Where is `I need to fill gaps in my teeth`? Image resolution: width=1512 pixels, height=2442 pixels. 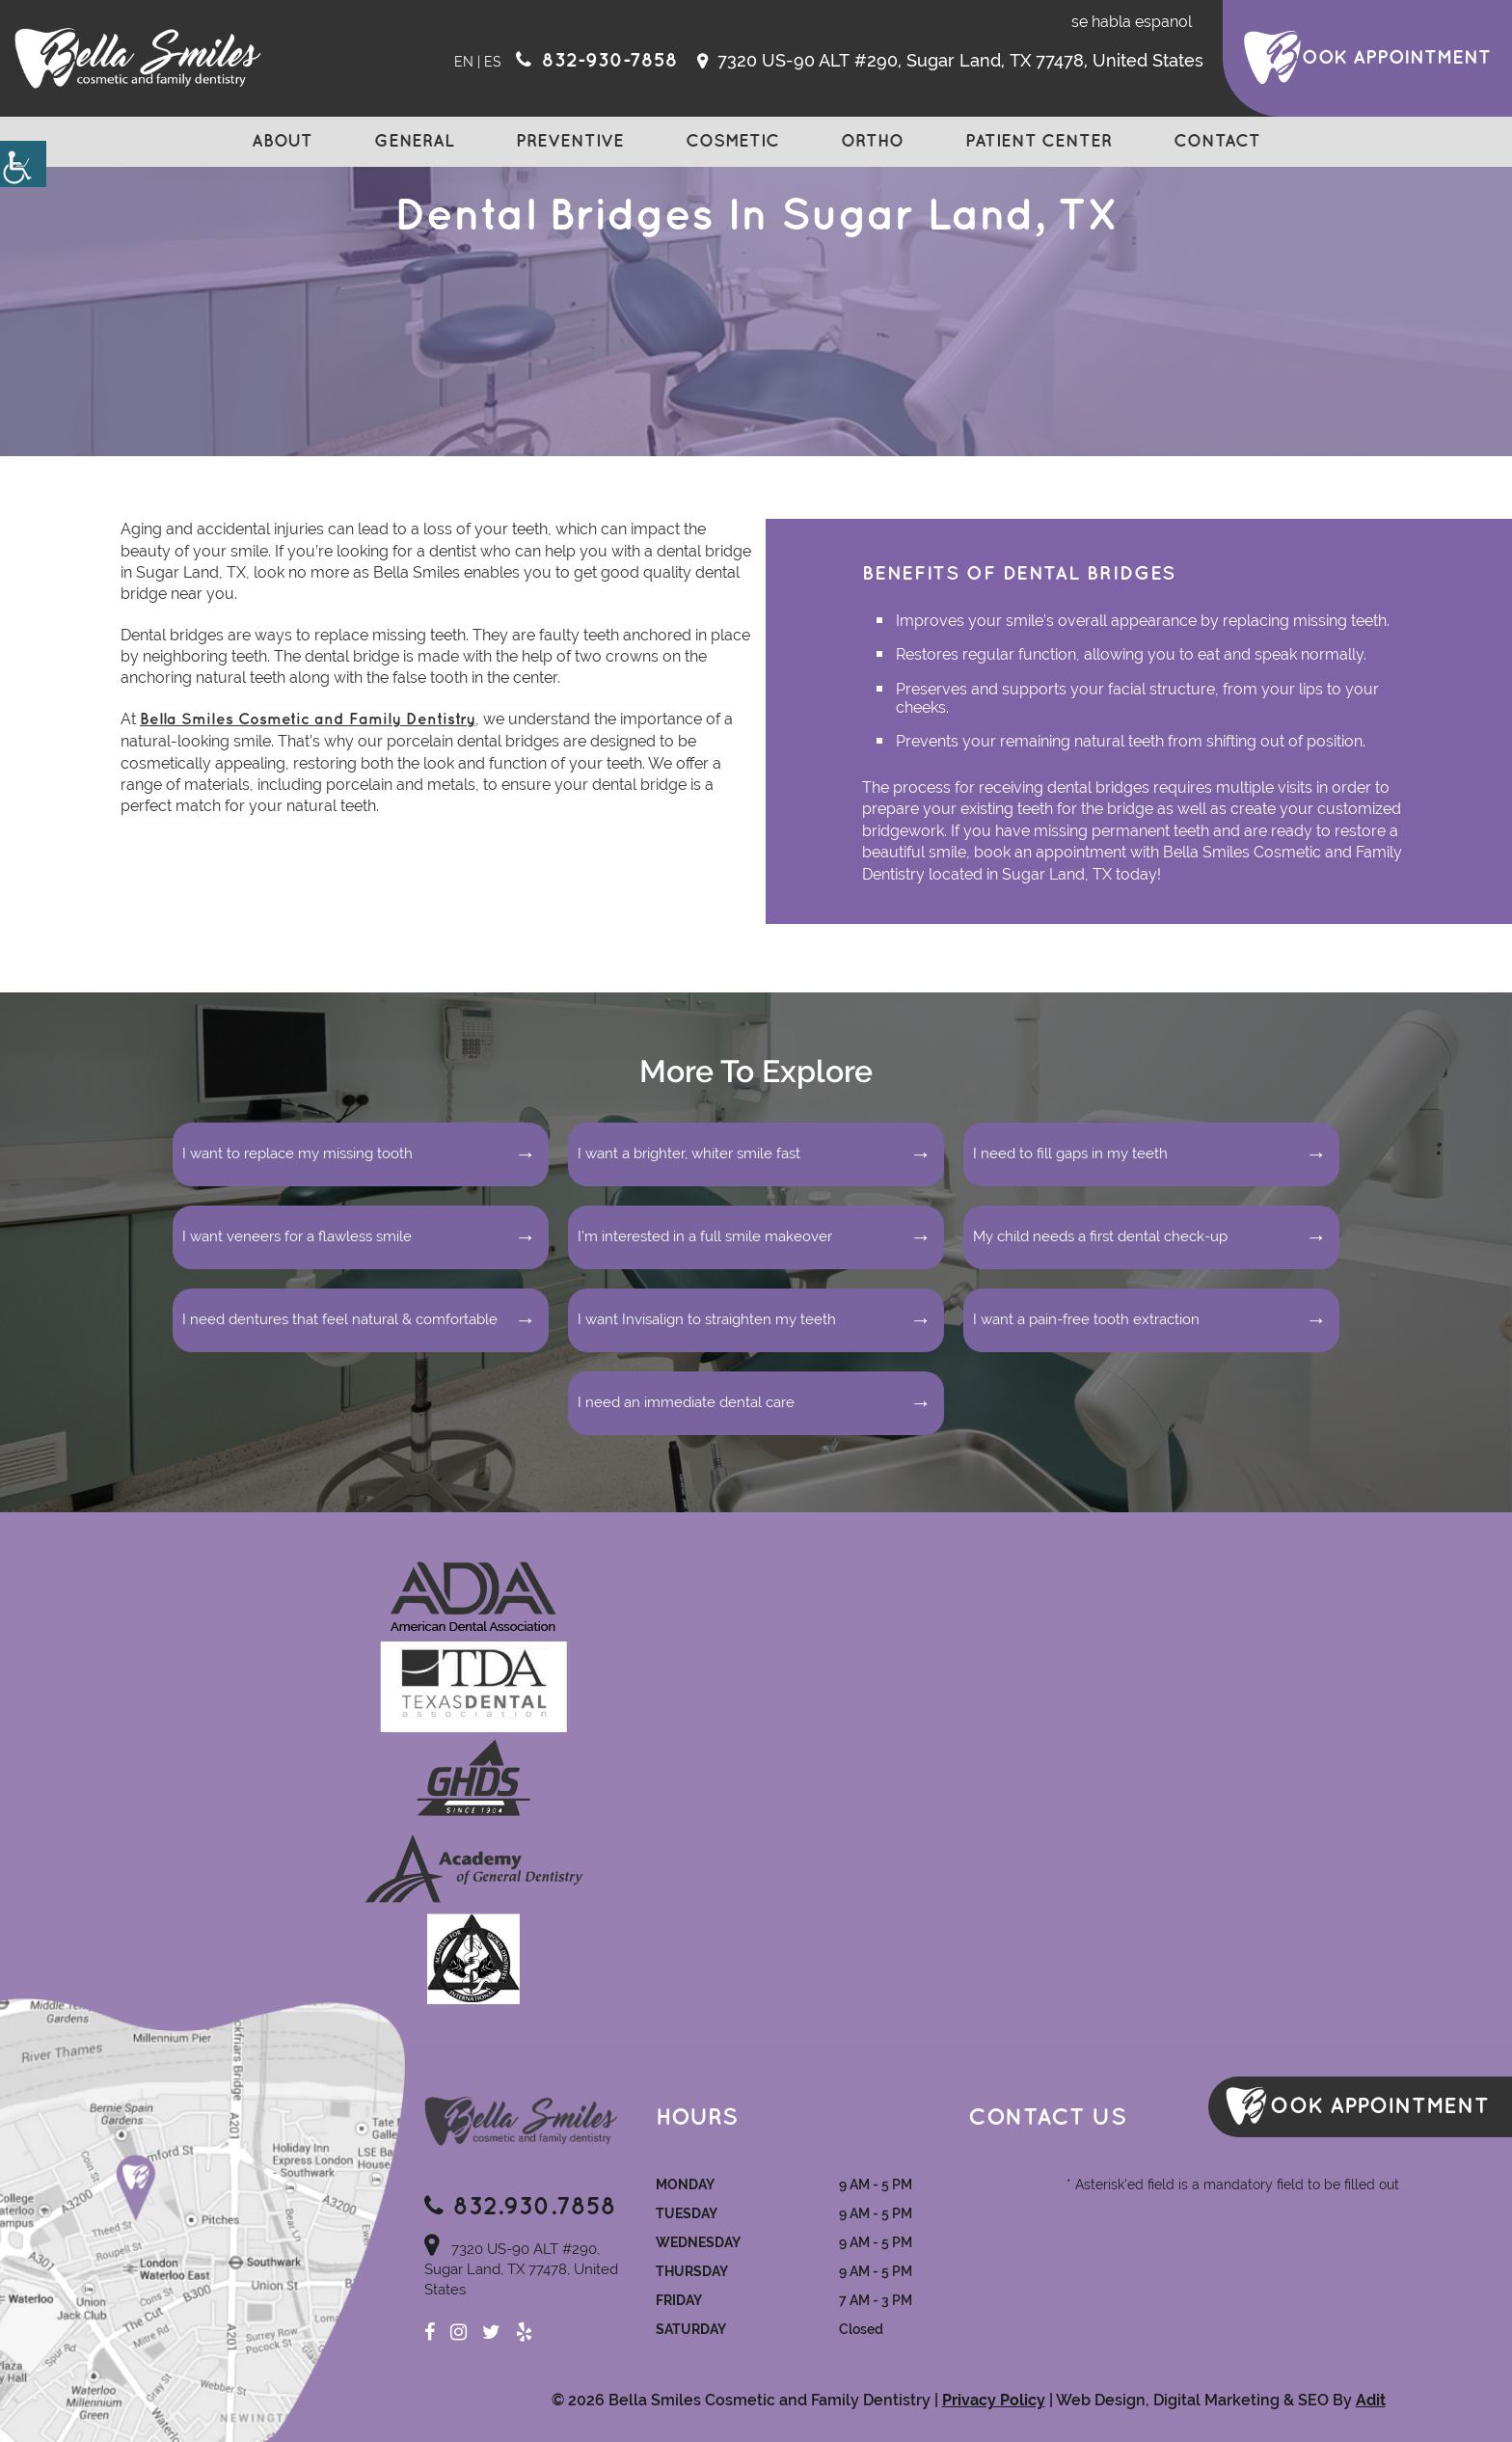 I need to fill gaps in my teeth is located at coordinates (1070, 1153).